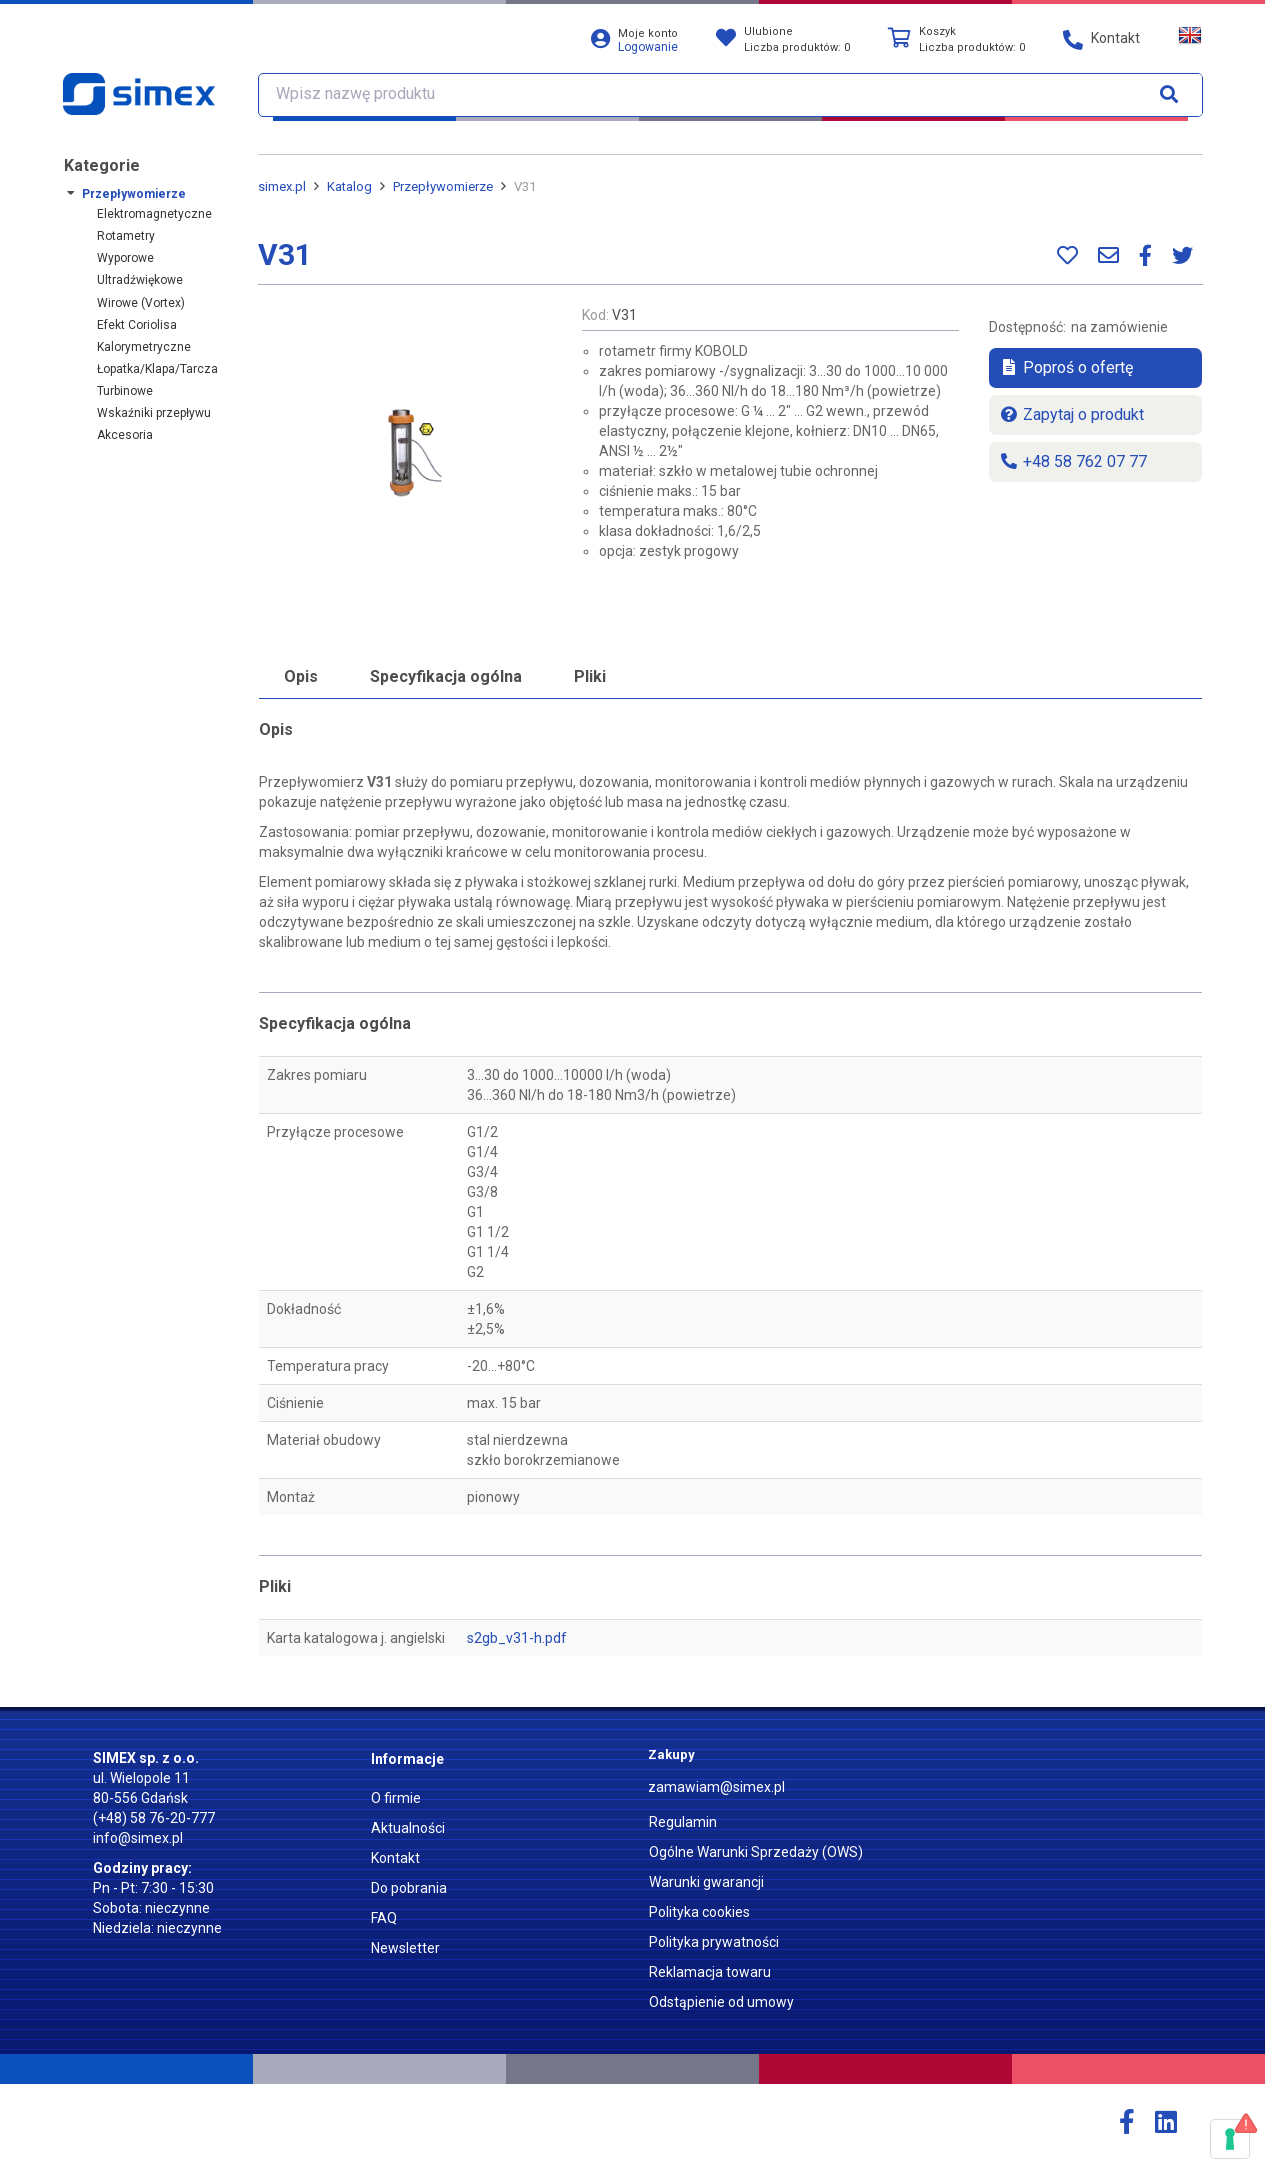 The image size is (1265, 2174). Describe the element at coordinates (721, 2002) in the screenshot. I see `Odstąpienie od umowy` at that location.